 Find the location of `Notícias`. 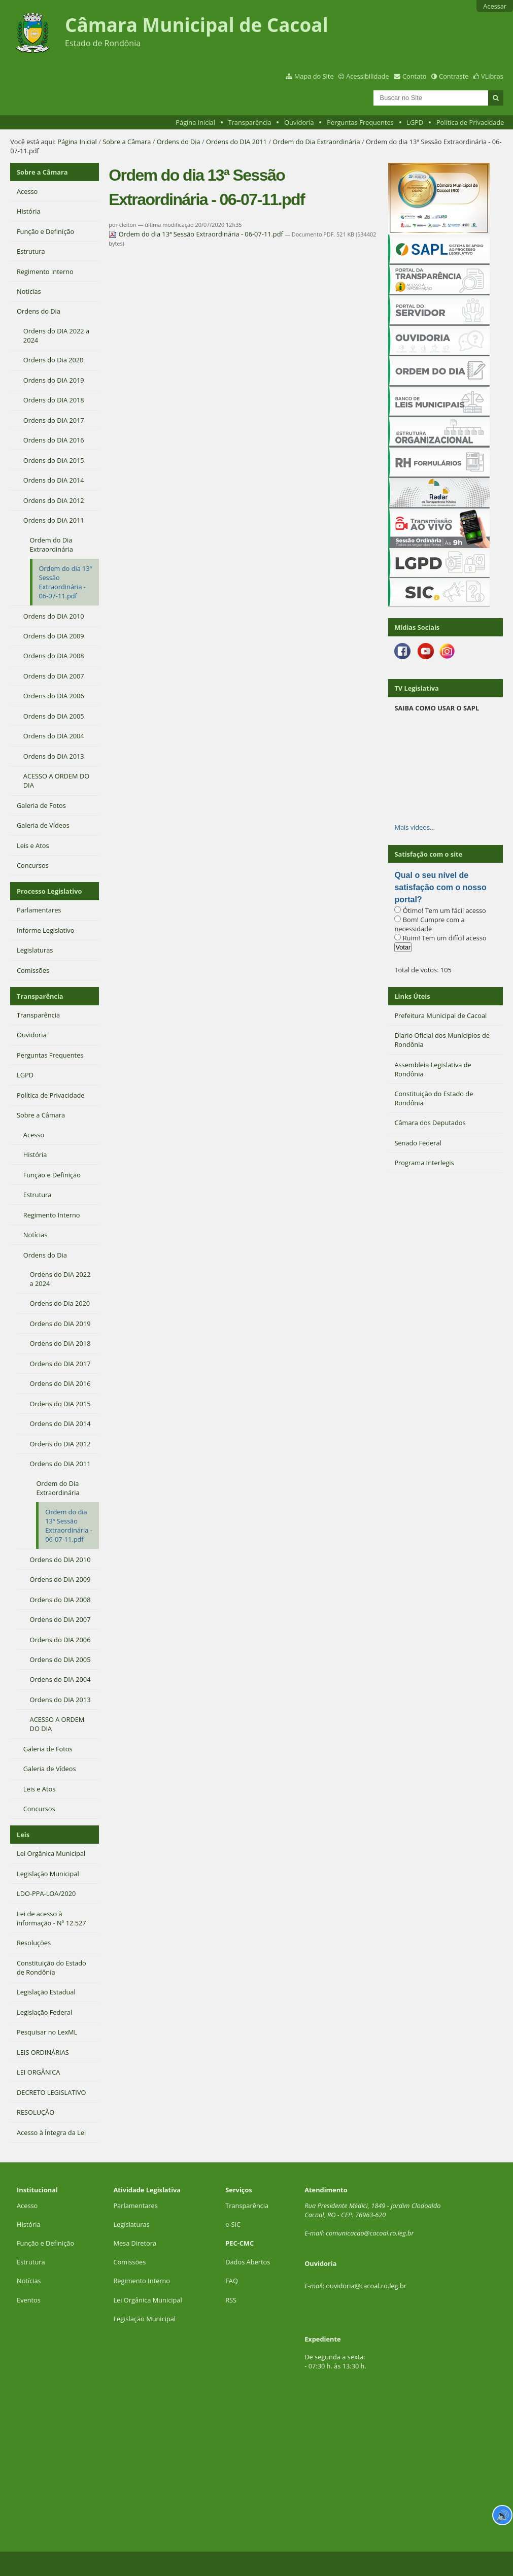

Notícias is located at coordinates (29, 2280).